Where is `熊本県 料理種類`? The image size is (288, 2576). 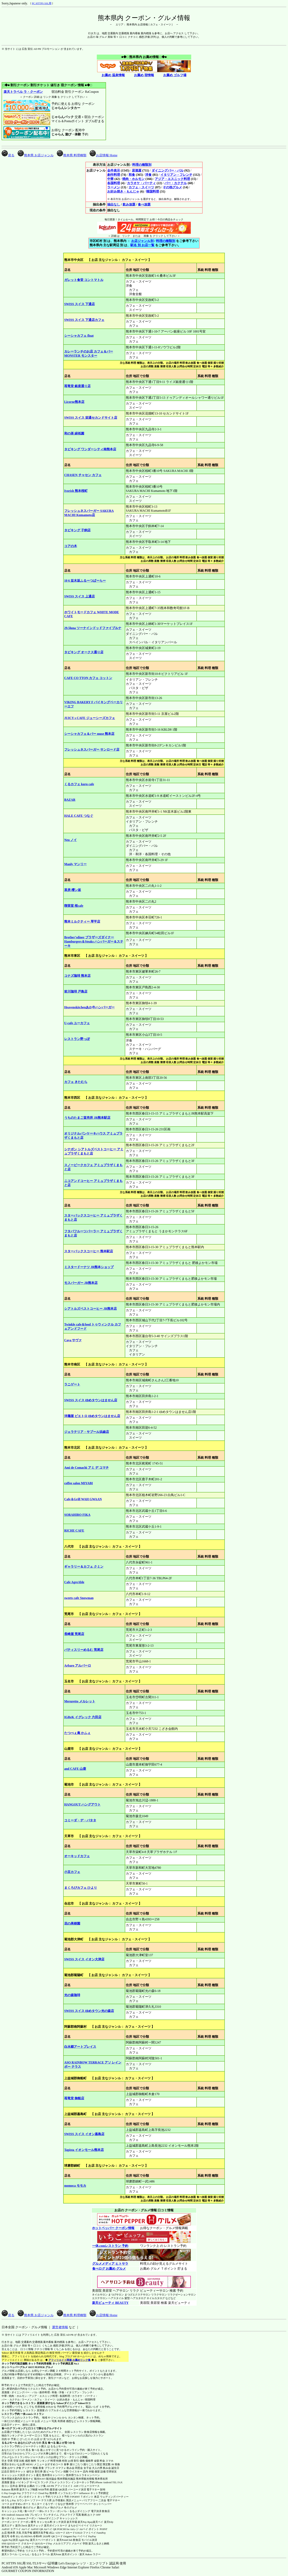
熊本県 料理種類 is located at coordinates (71, 155).